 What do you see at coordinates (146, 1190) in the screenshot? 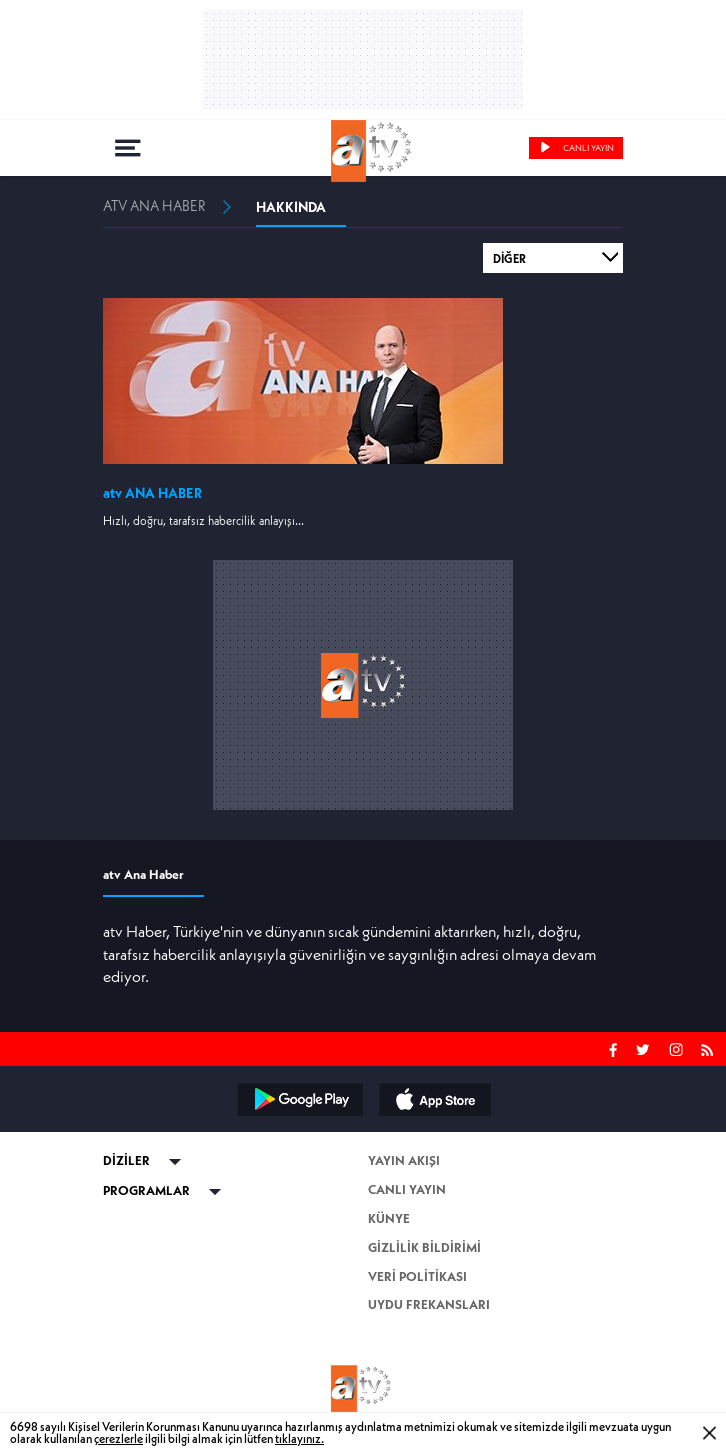
I see `PROGRAMLAR` at bounding box center [146, 1190].